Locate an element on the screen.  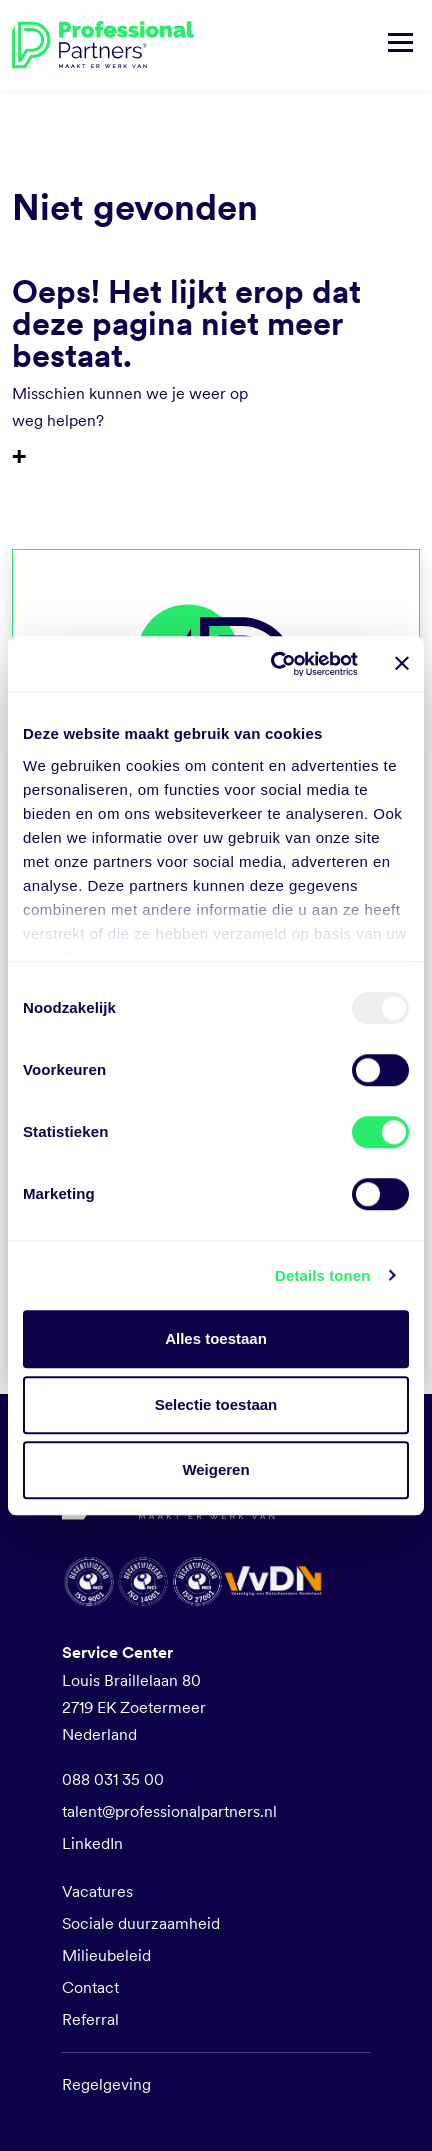
Regelgeving is located at coordinates (106, 2084).